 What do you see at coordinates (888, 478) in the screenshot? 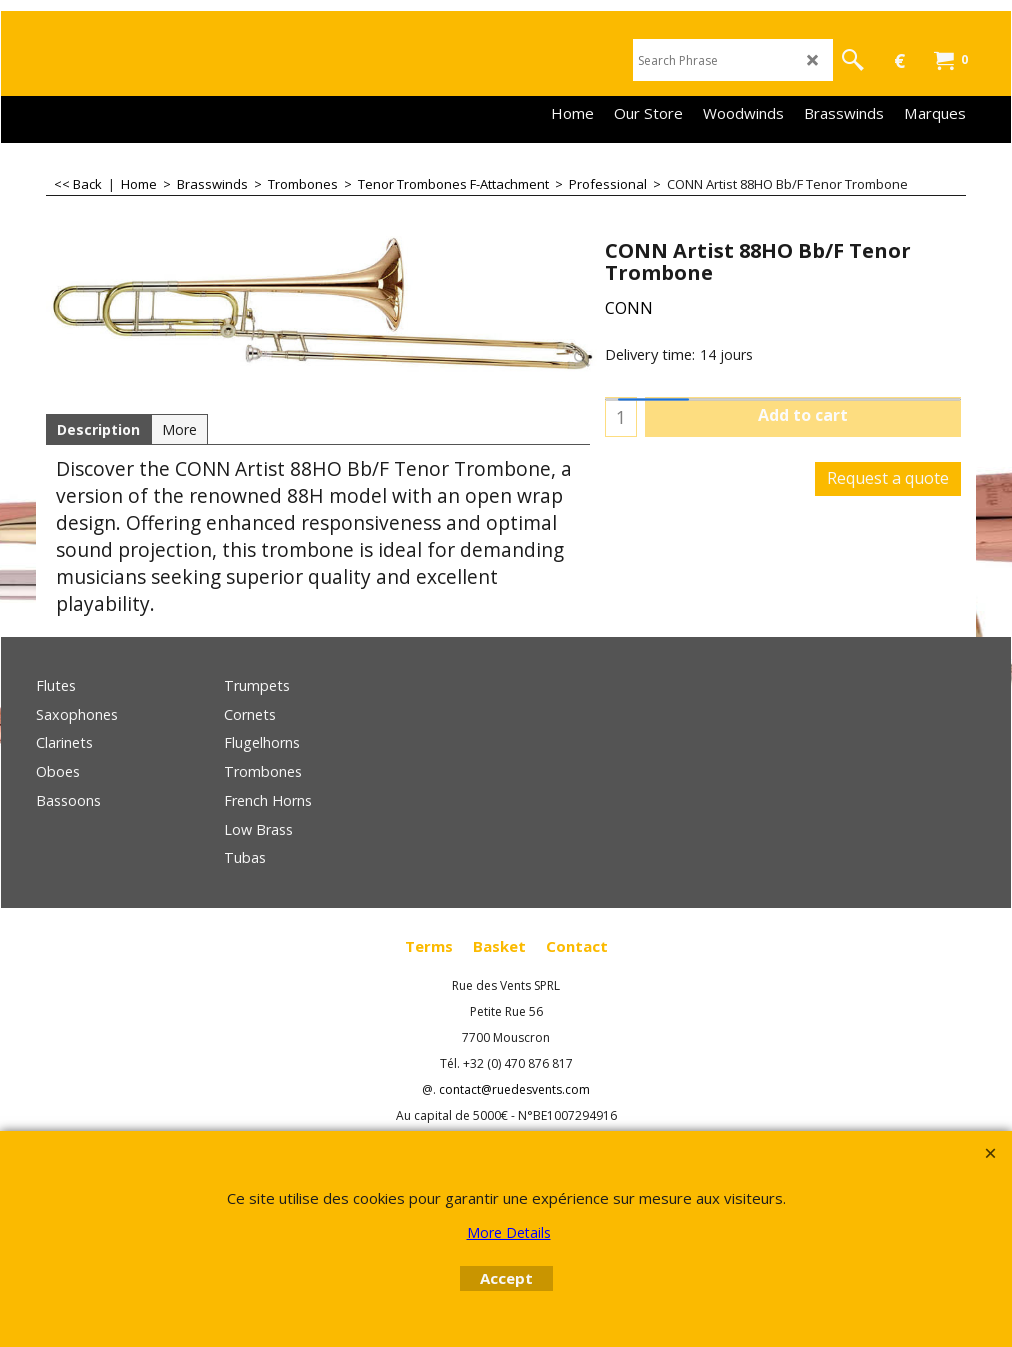
I see `Request a quote` at bounding box center [888, 478].